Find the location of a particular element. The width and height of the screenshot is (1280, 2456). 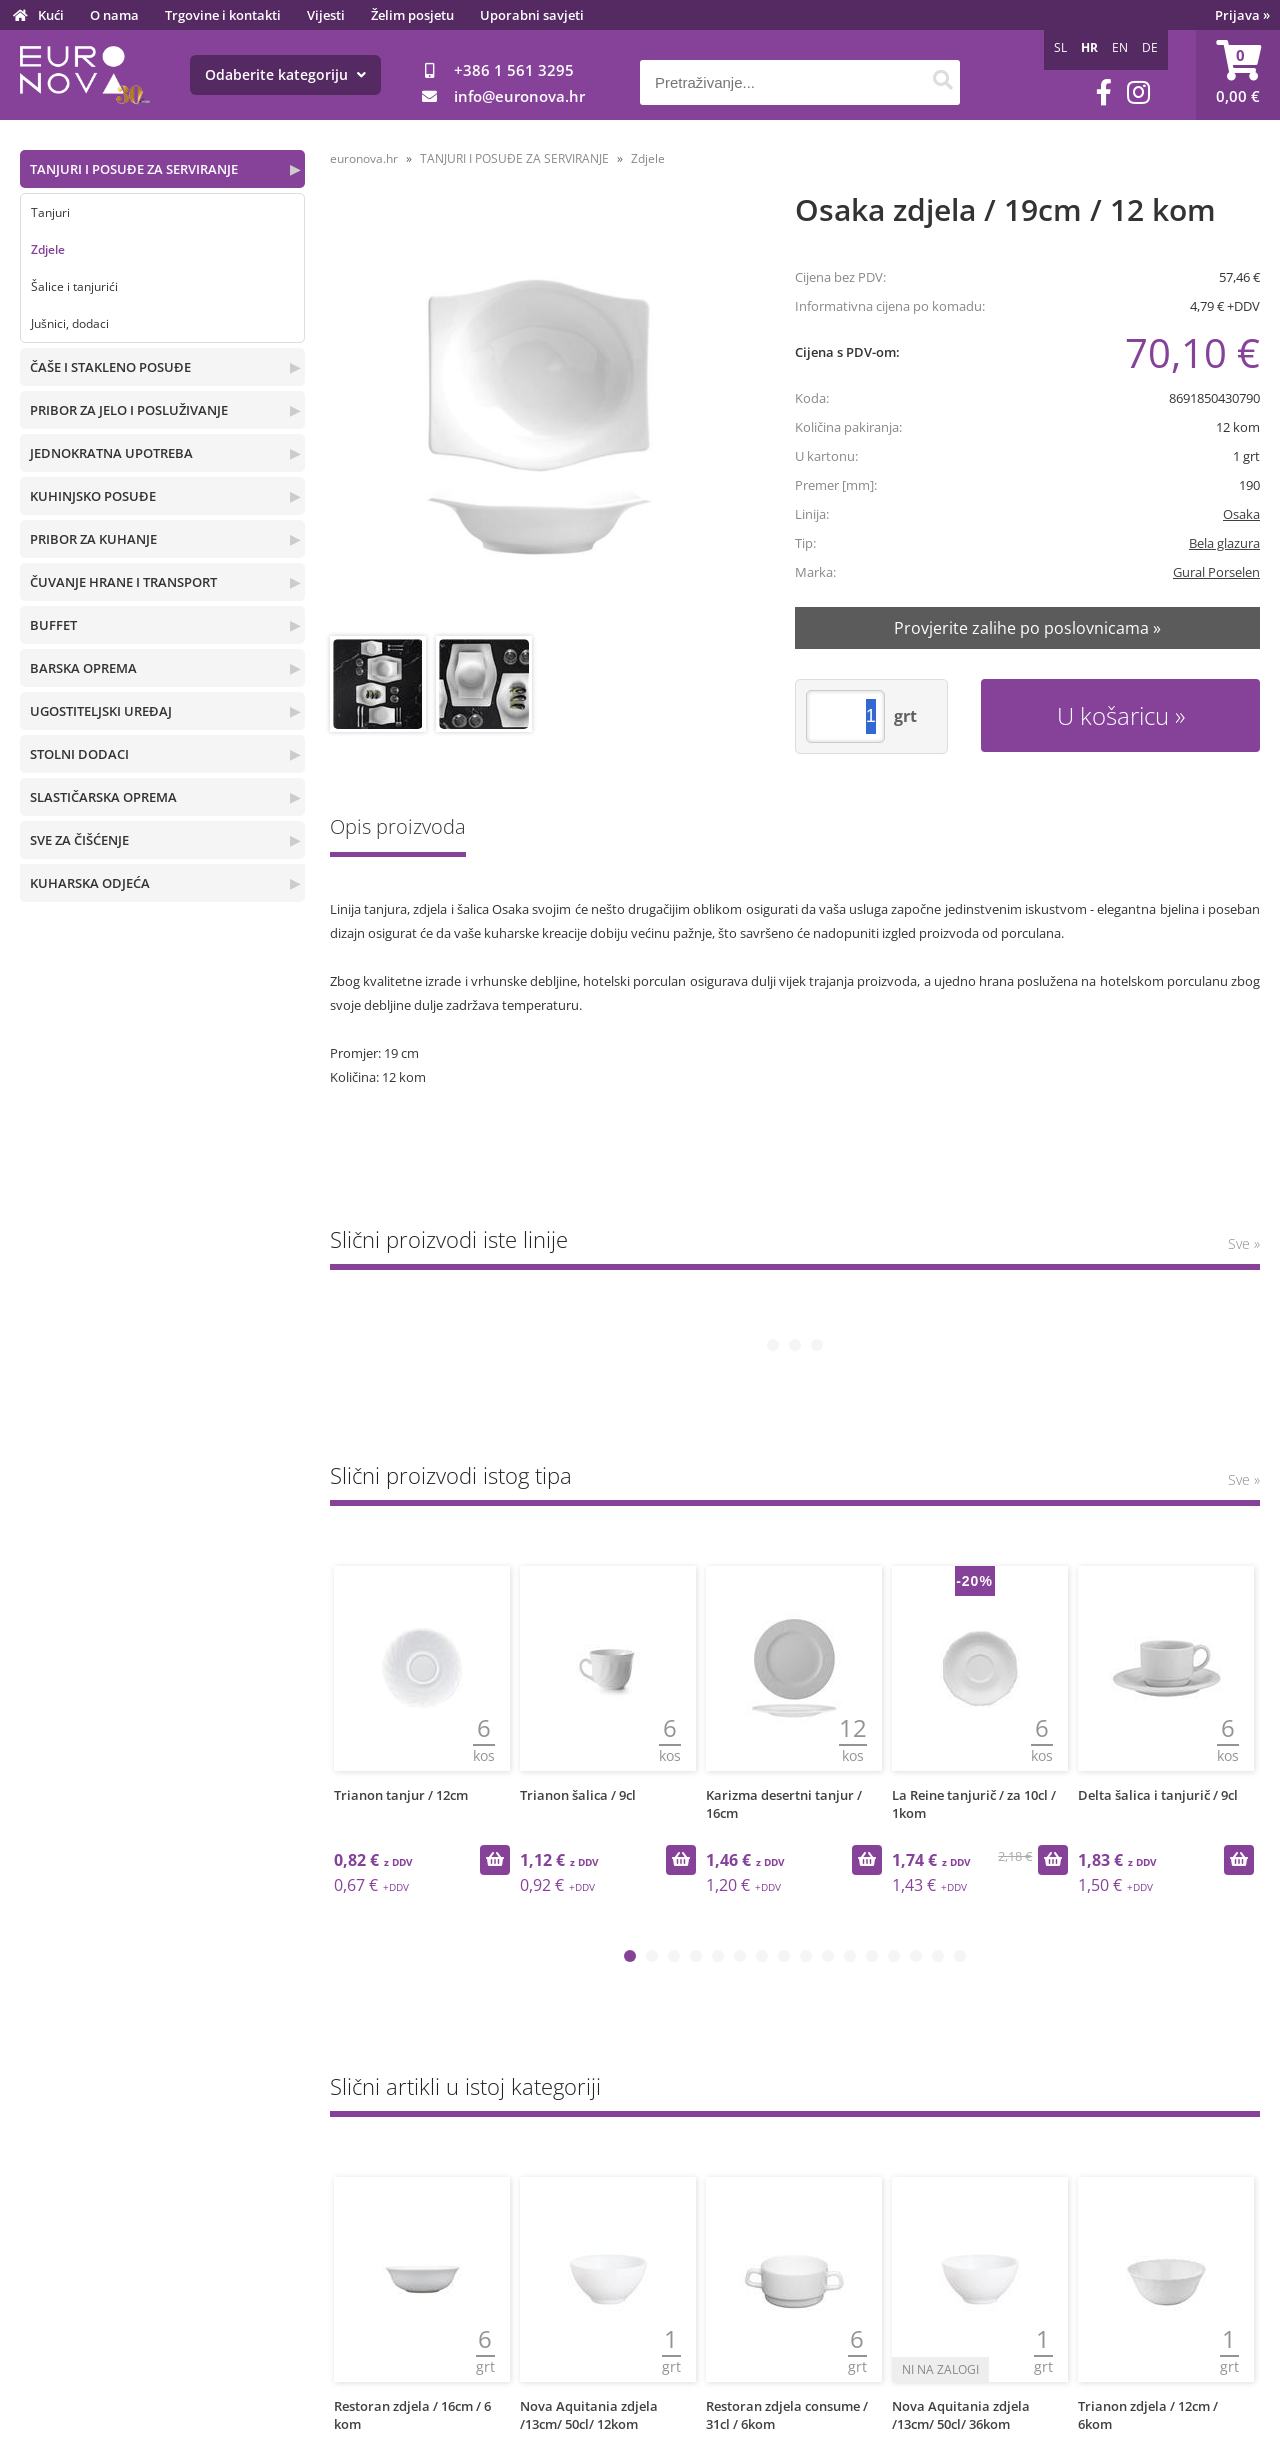

Prijava is located at coordinates (1242, 15).